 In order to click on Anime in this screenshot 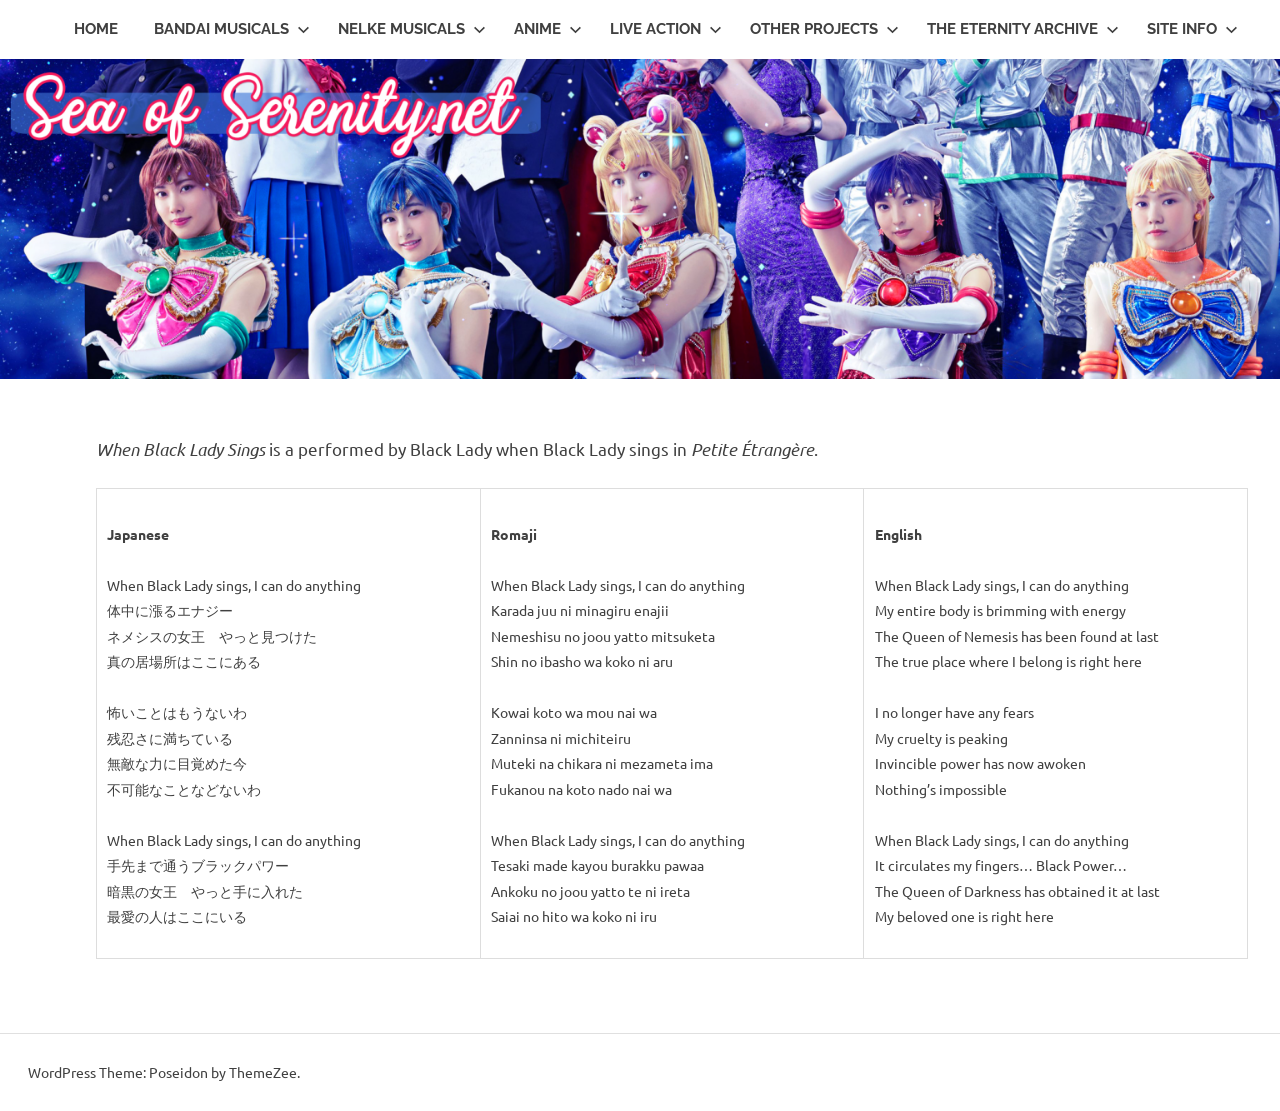, I will do `click(548, 29)`.